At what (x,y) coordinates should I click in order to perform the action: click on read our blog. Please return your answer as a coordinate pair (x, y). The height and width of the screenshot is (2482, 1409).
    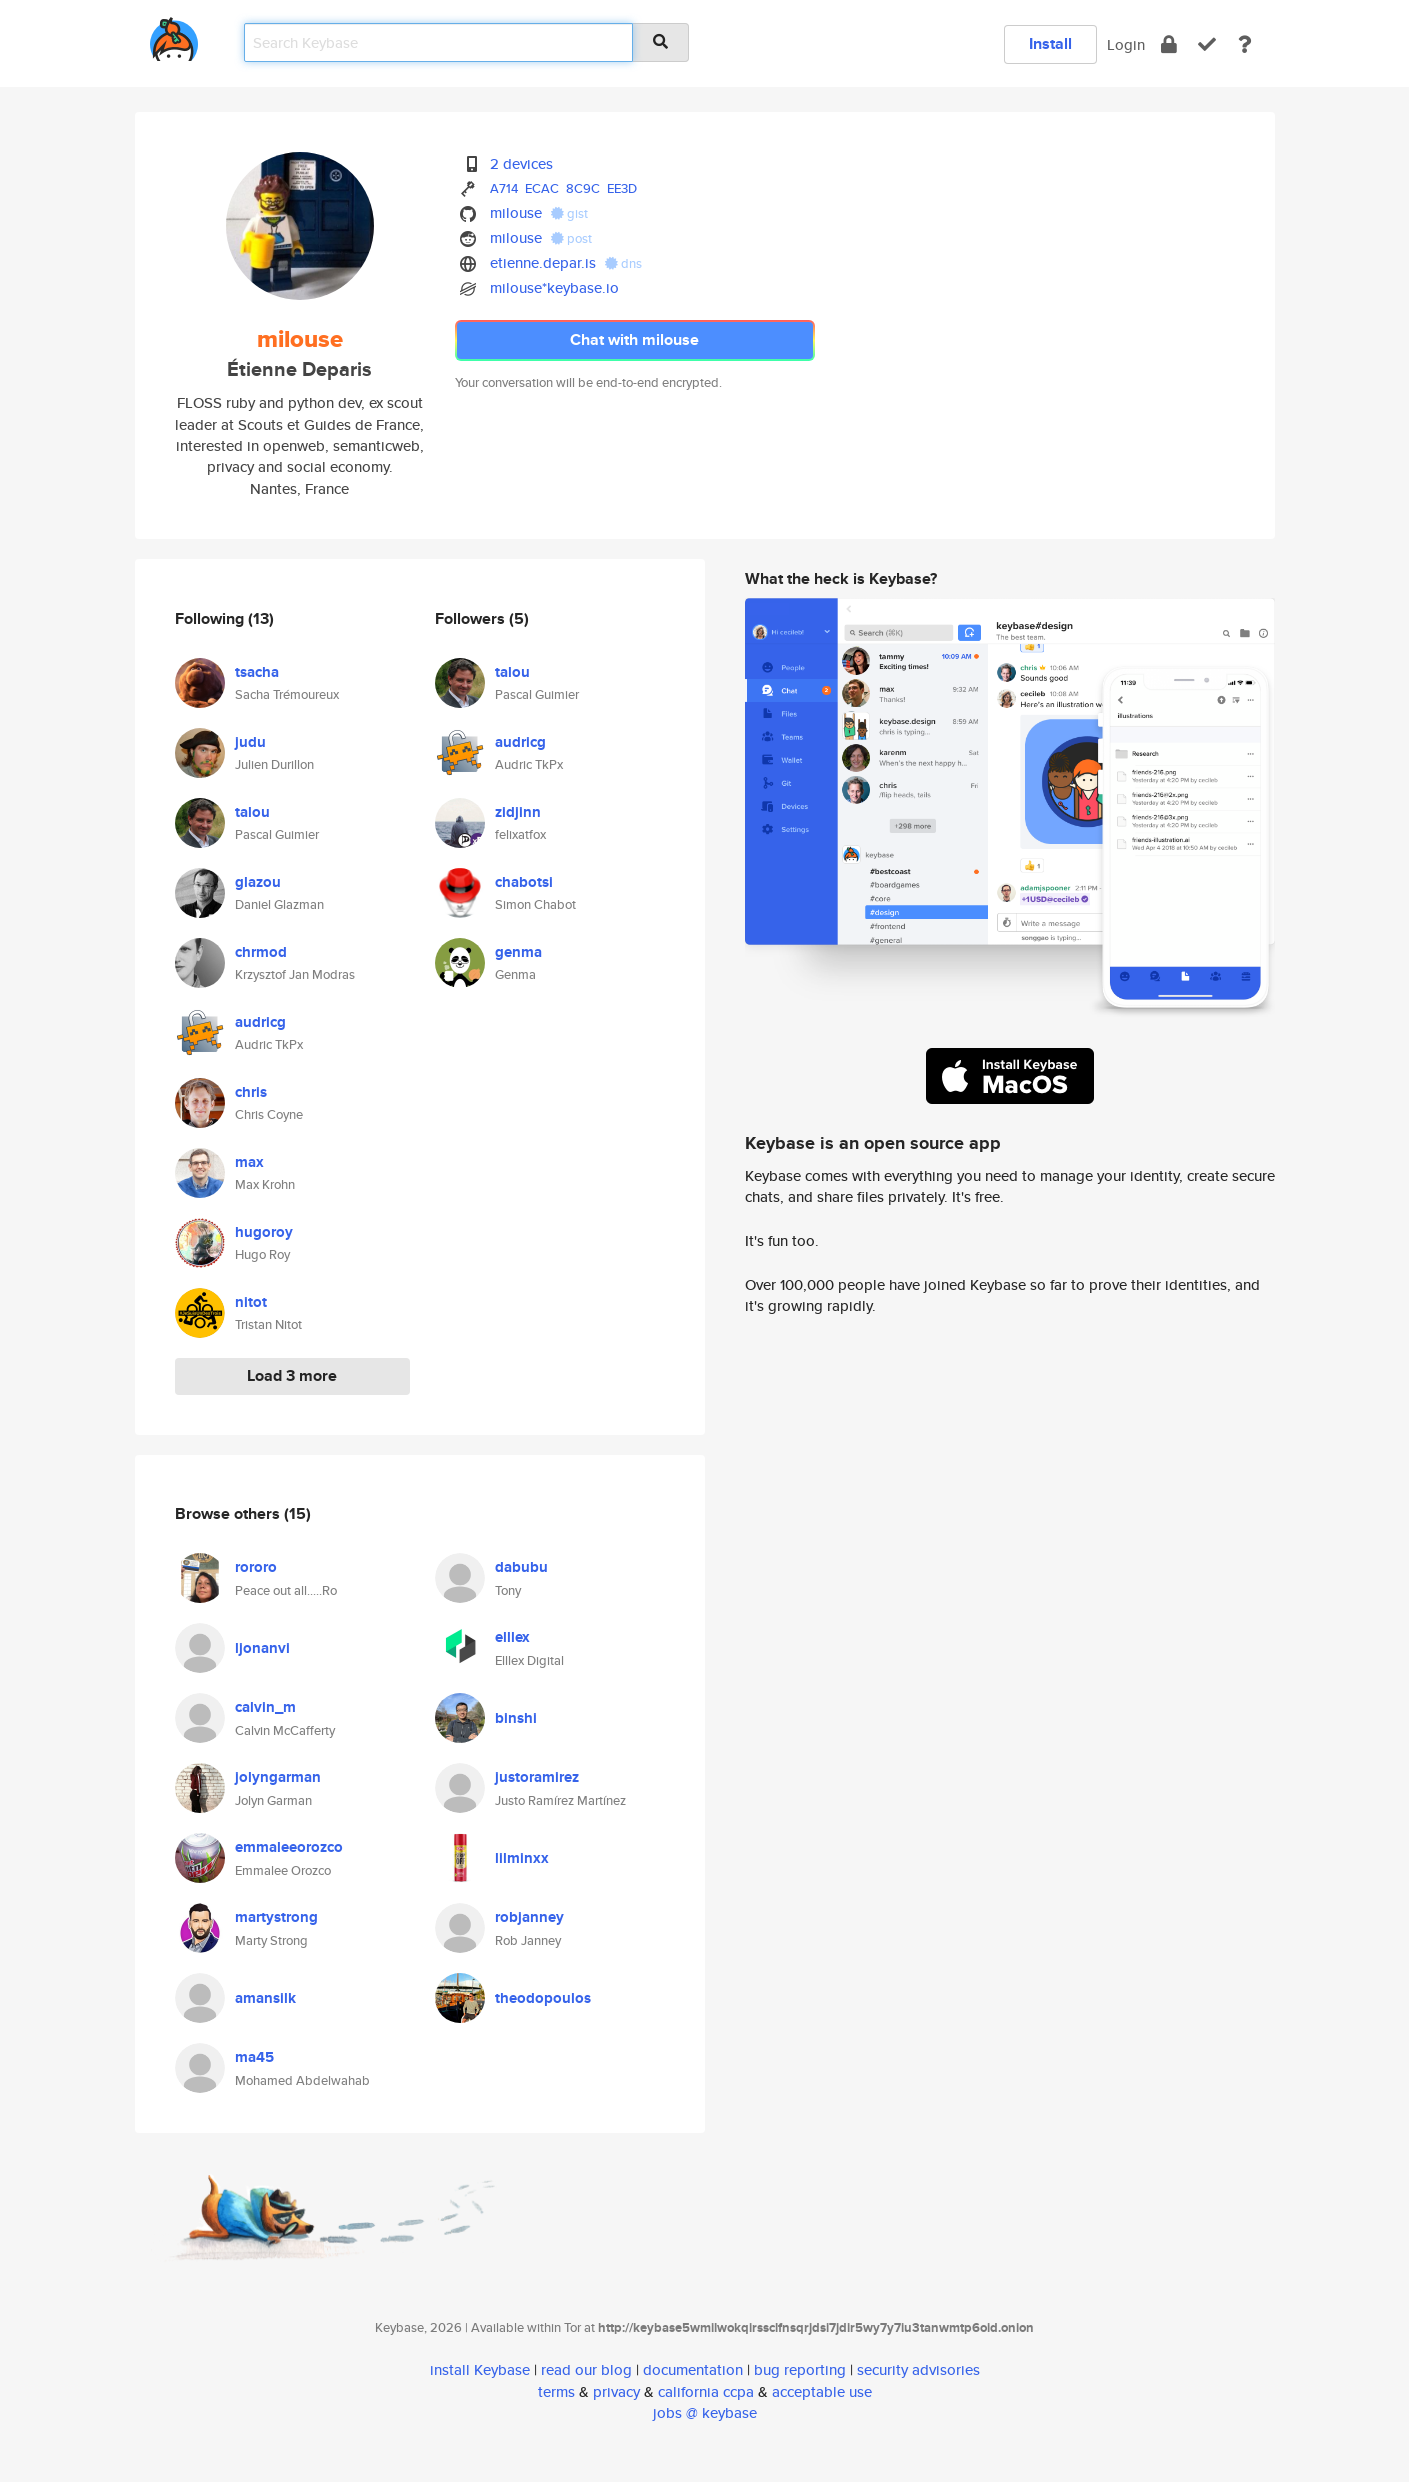
    Looking at the image, I should click on (586, 2369).